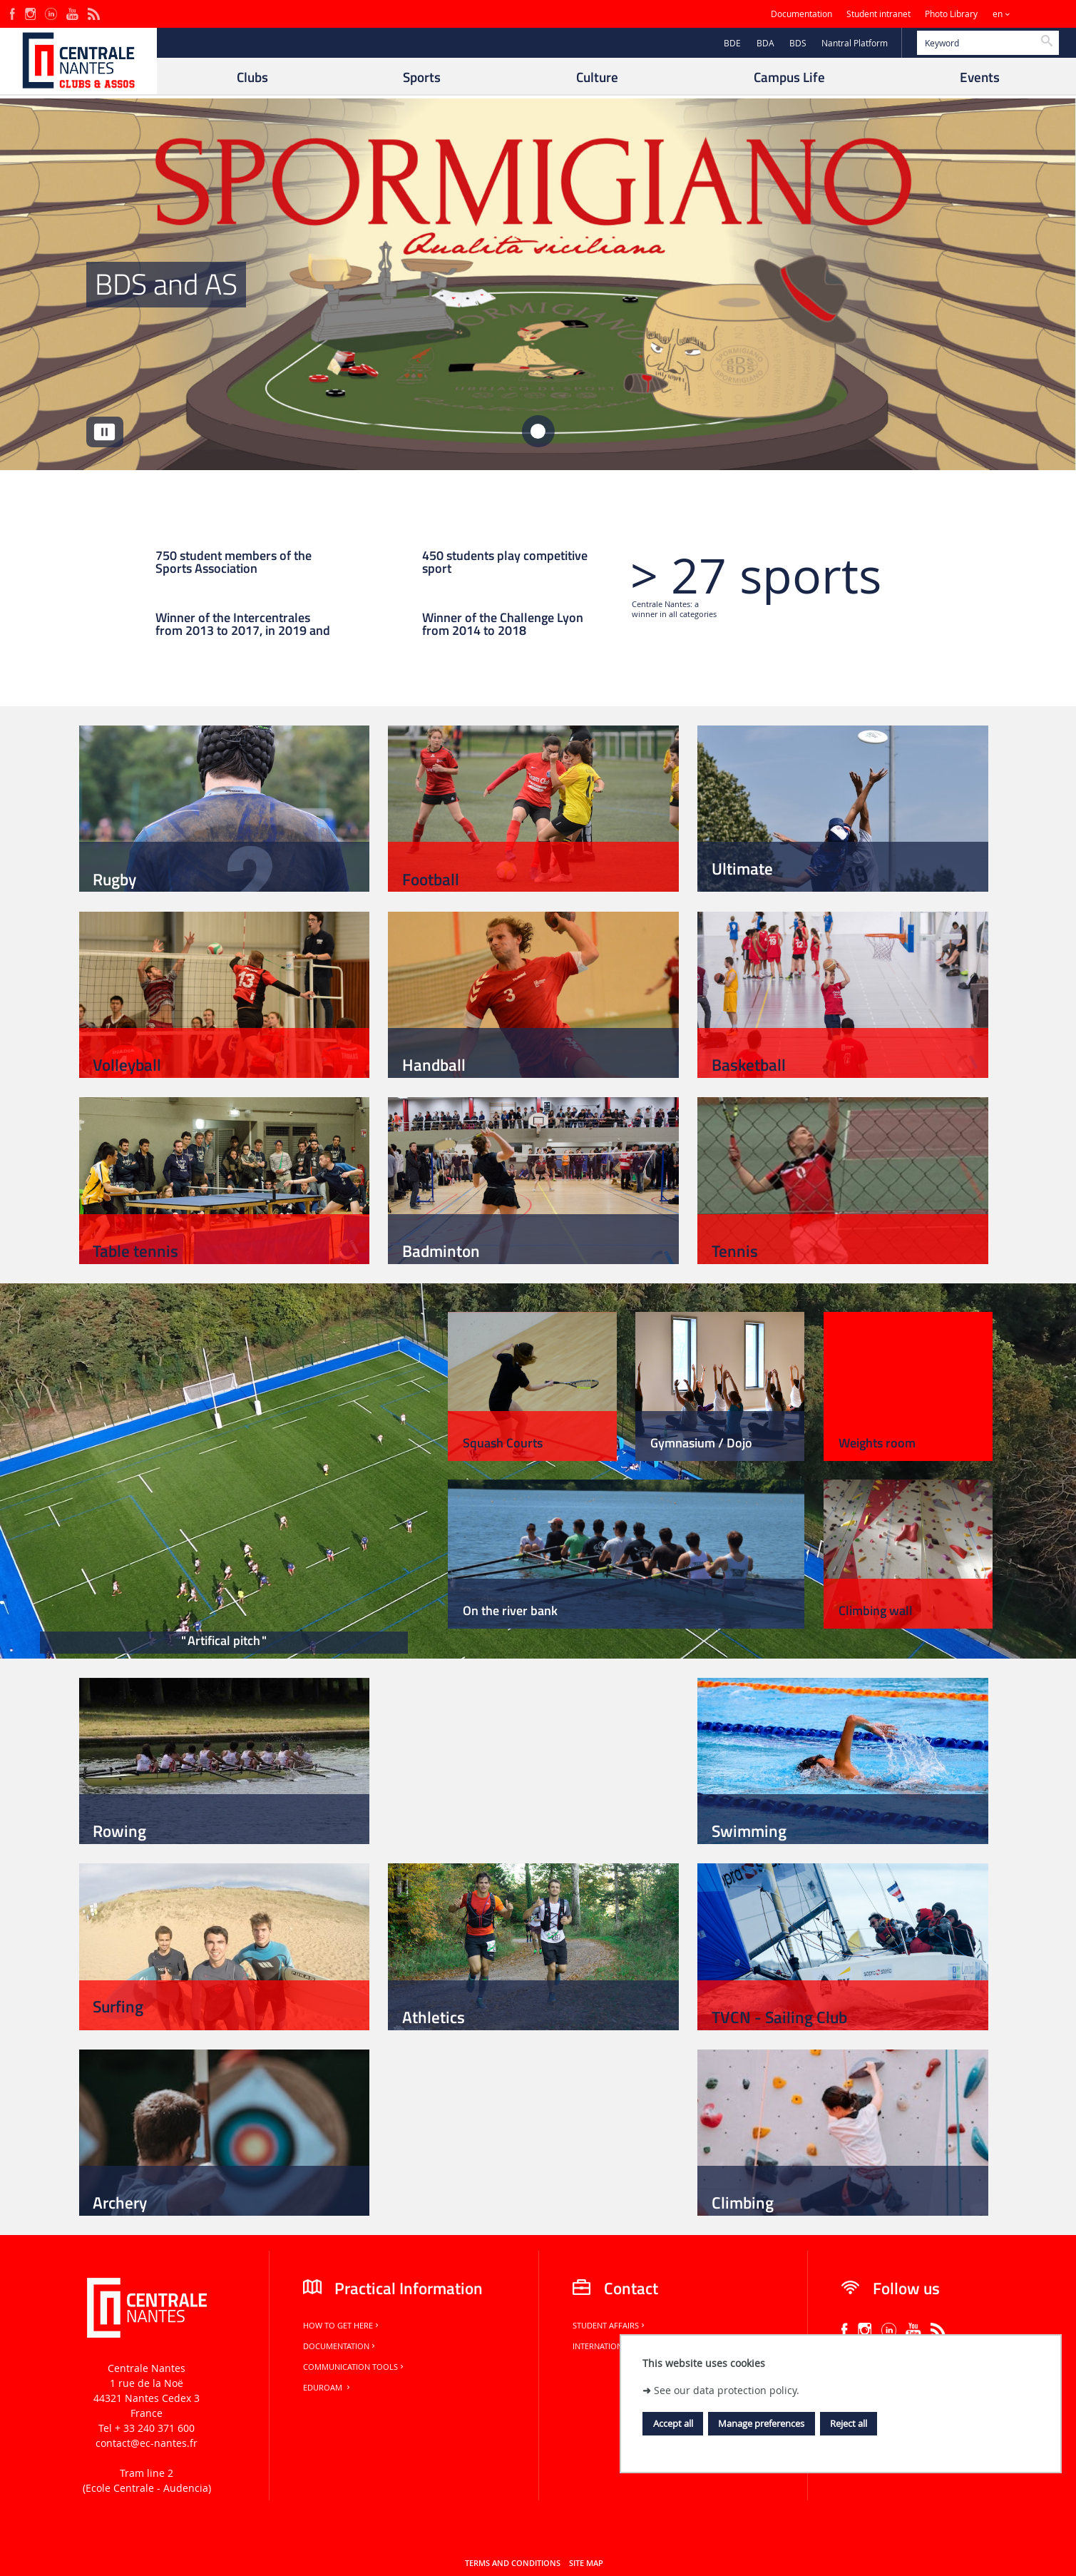 The image size is (1076, 2576). What do you see at coordinates (586, 2563) in the screenshot?
I see `Site map` at bounding box center [586, 2563].